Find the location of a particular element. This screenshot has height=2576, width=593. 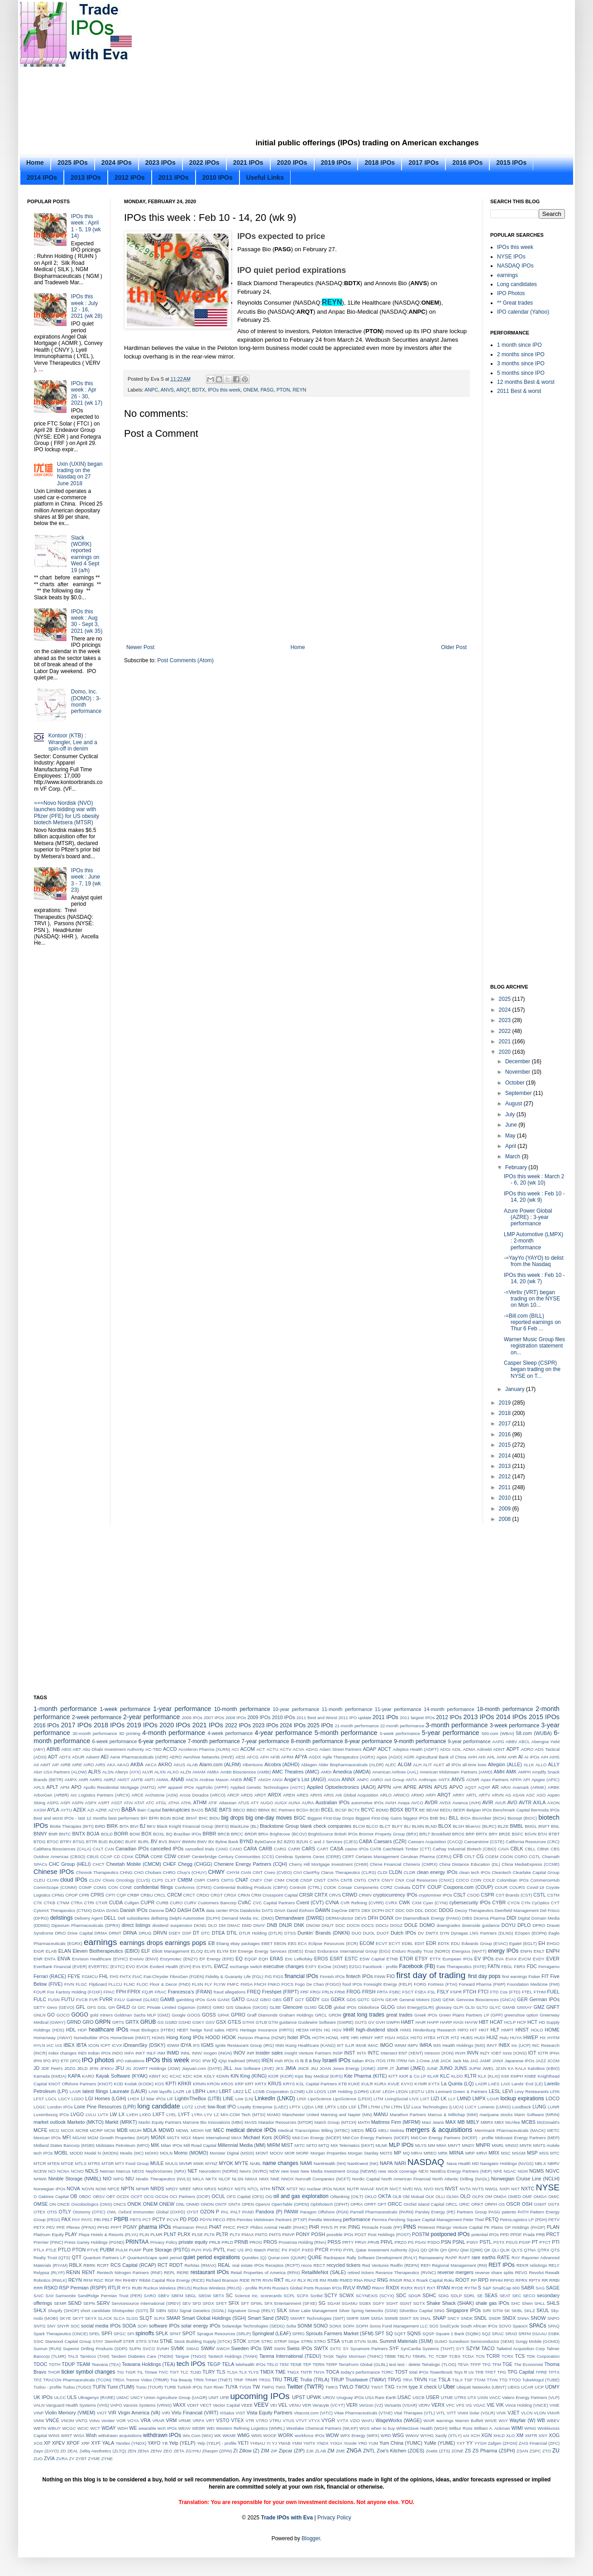

NYSE is located at coordinates (548, 2187).